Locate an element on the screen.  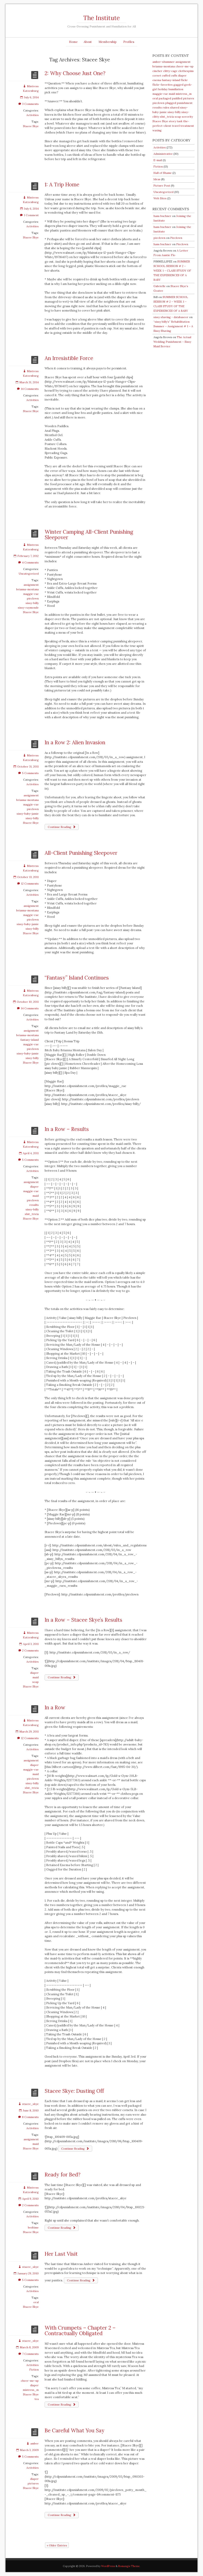
Picture Post is located at coordinates (161, 185).